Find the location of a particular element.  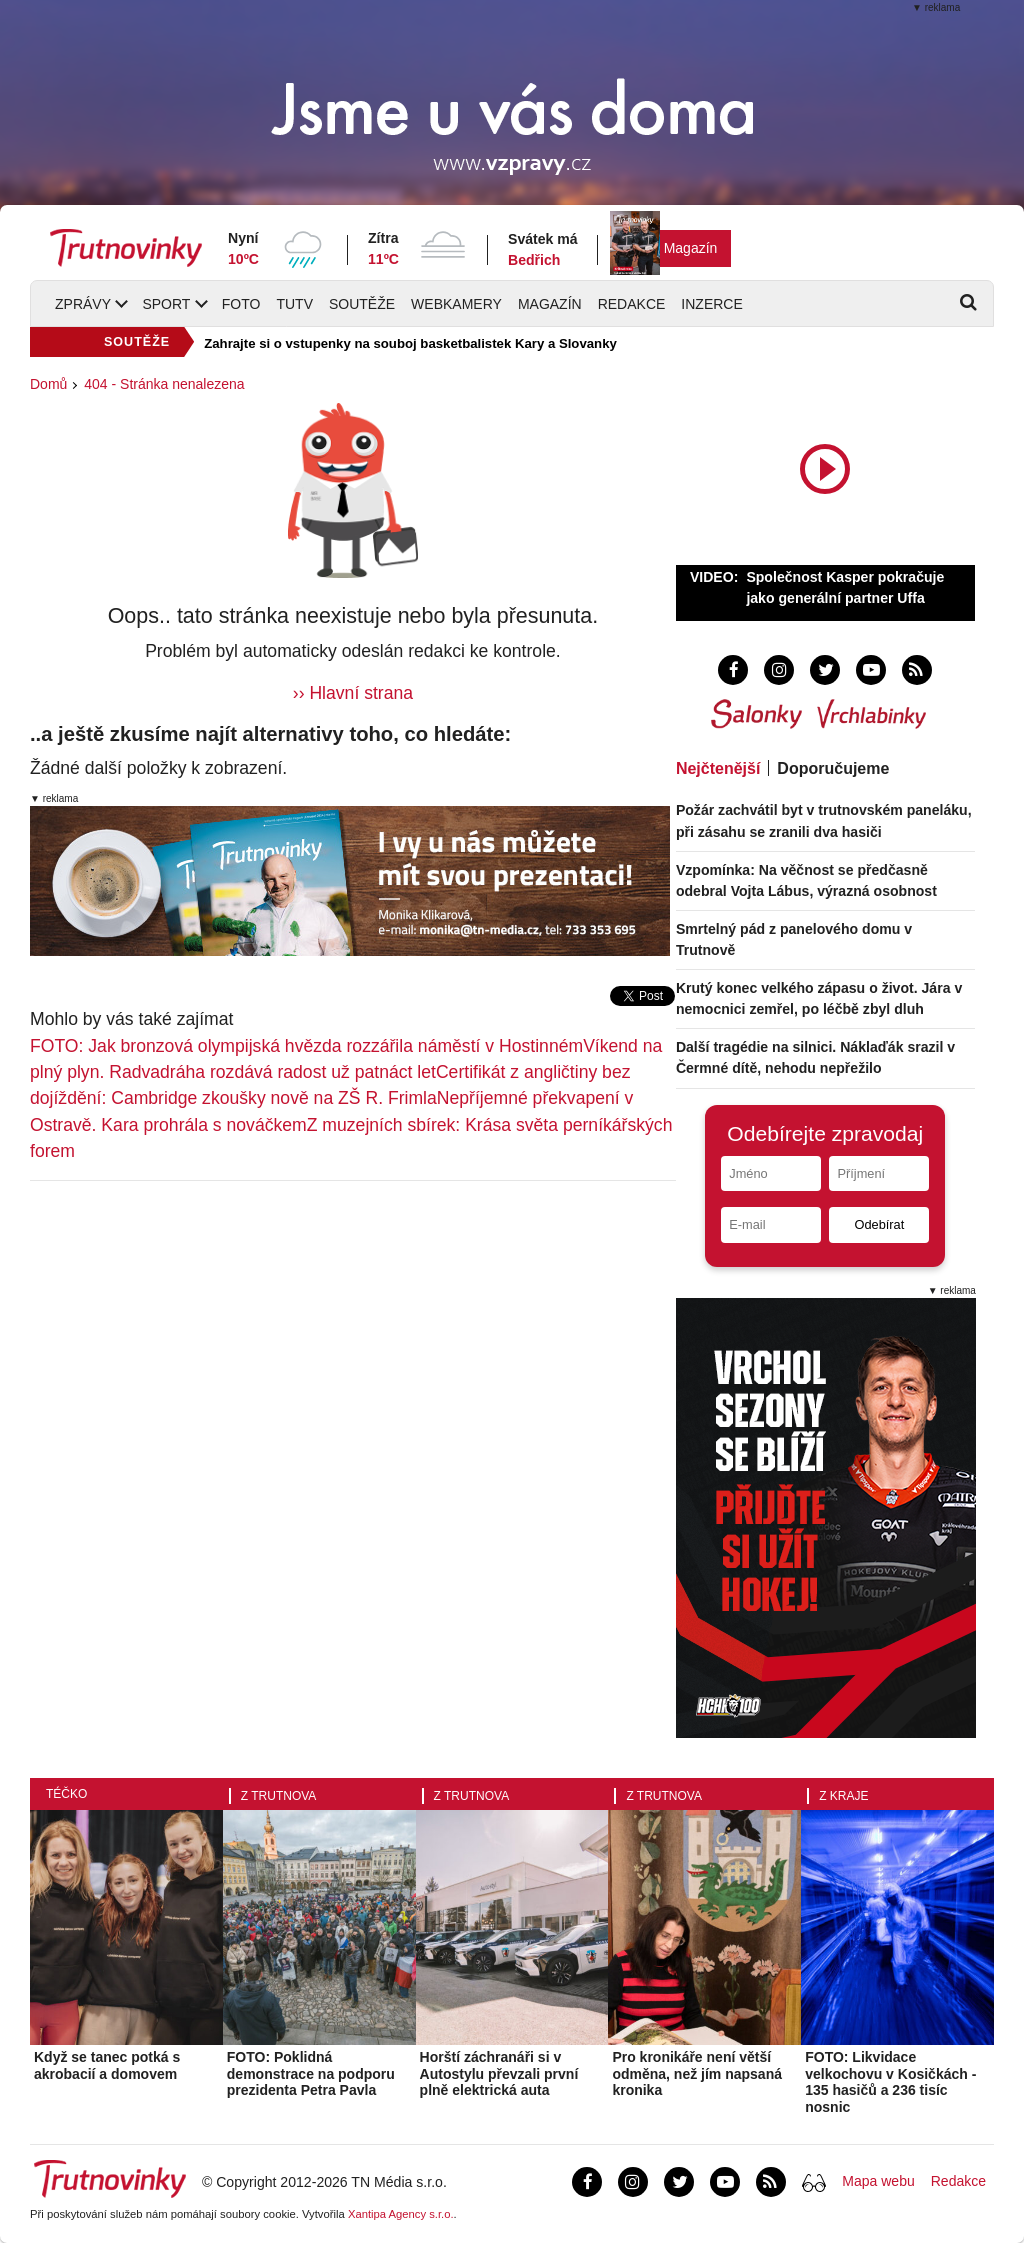

Magazín is located at coordinates (691, 248).